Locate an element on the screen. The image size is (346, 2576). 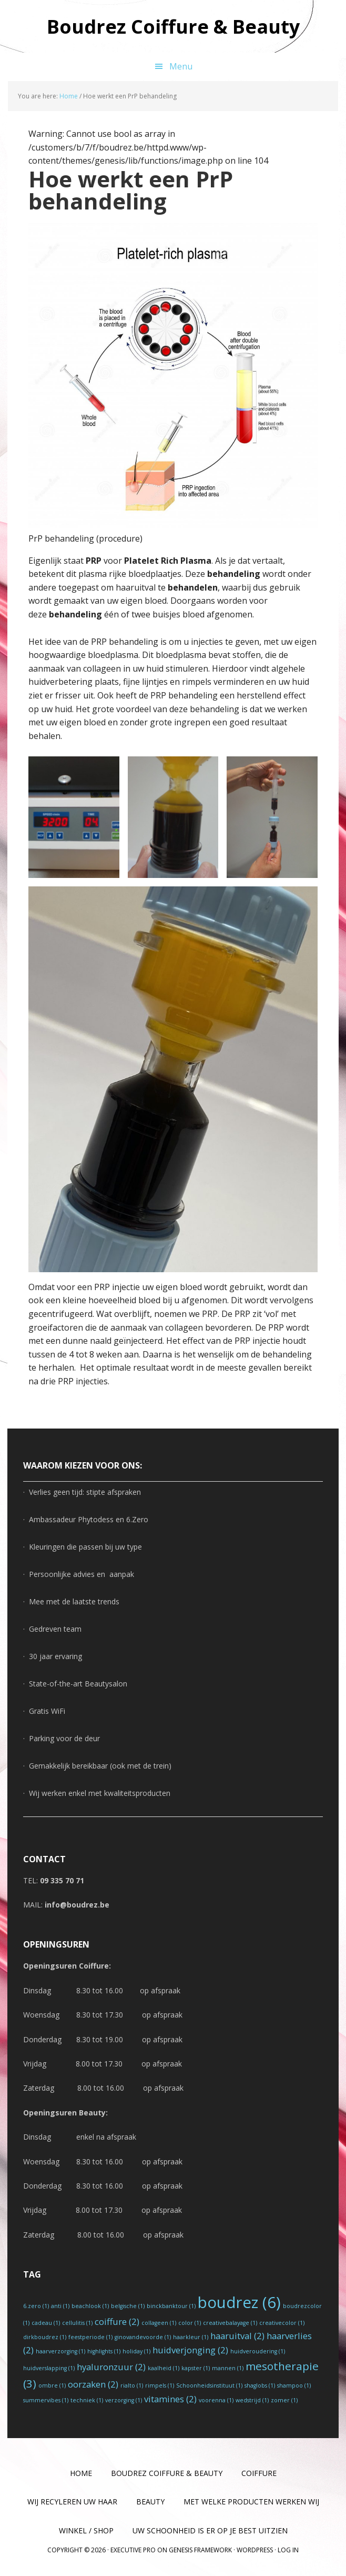
oorzaken [oorzaken (2 items)] is located at coordinates (93, 2384).